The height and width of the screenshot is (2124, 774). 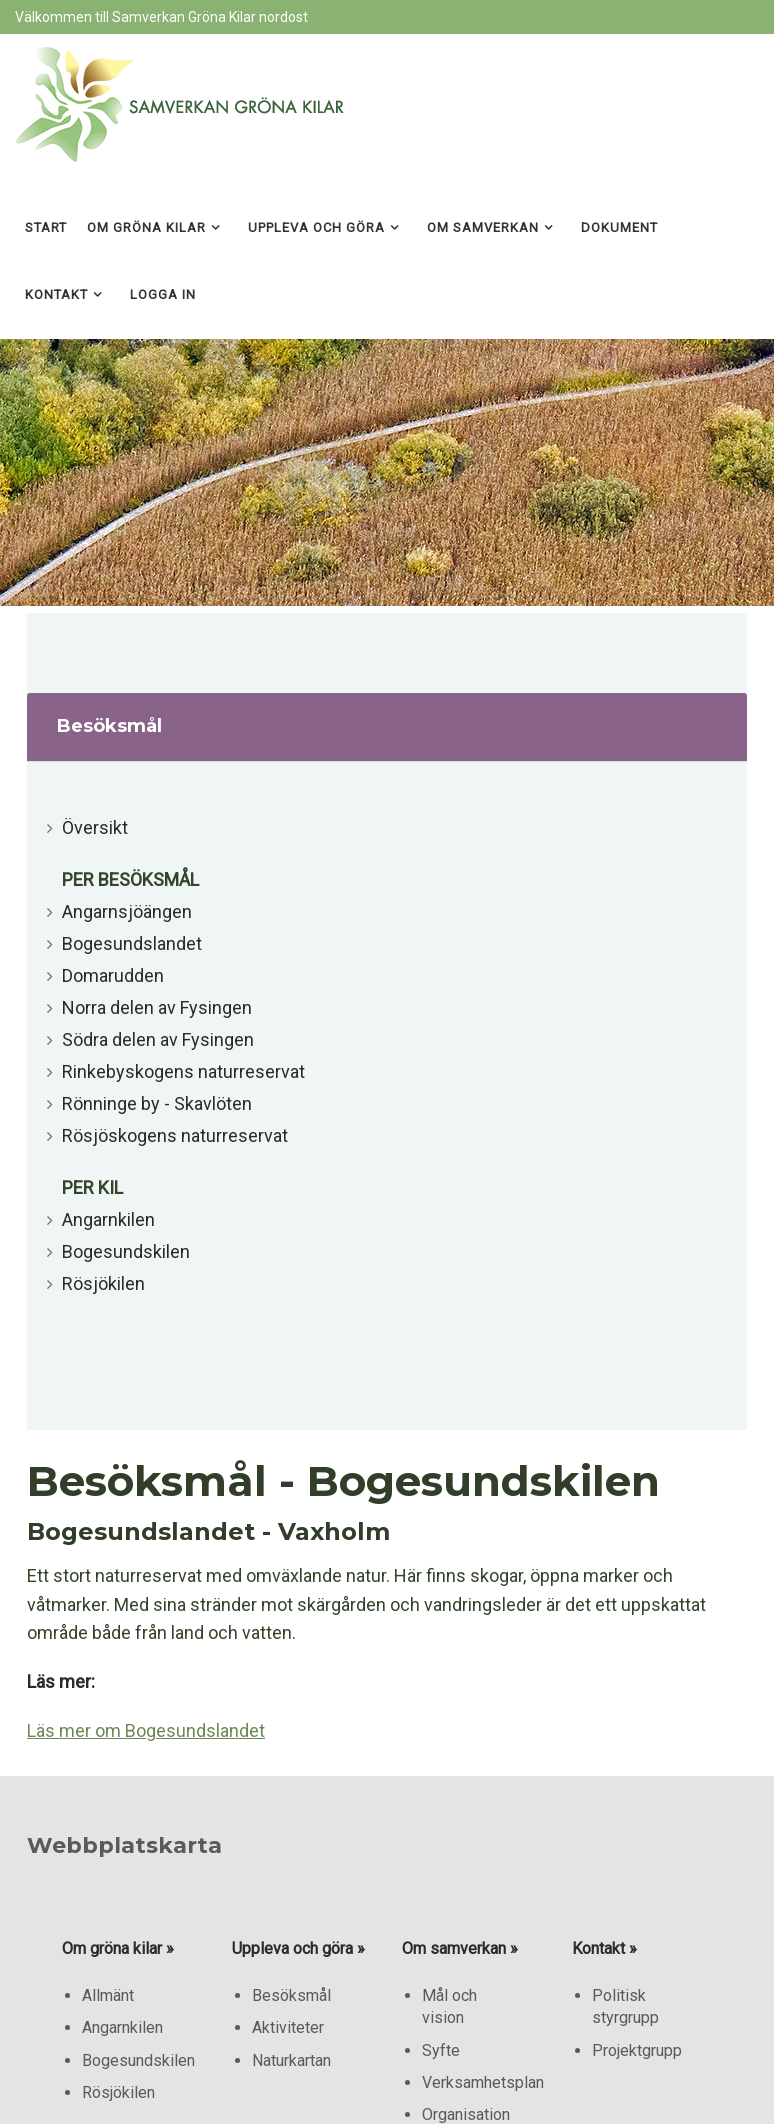 What do you see at coordinates (146, 227) in the screenshot?
I see `Om gröna kilar` at bounding box center [146, 227].